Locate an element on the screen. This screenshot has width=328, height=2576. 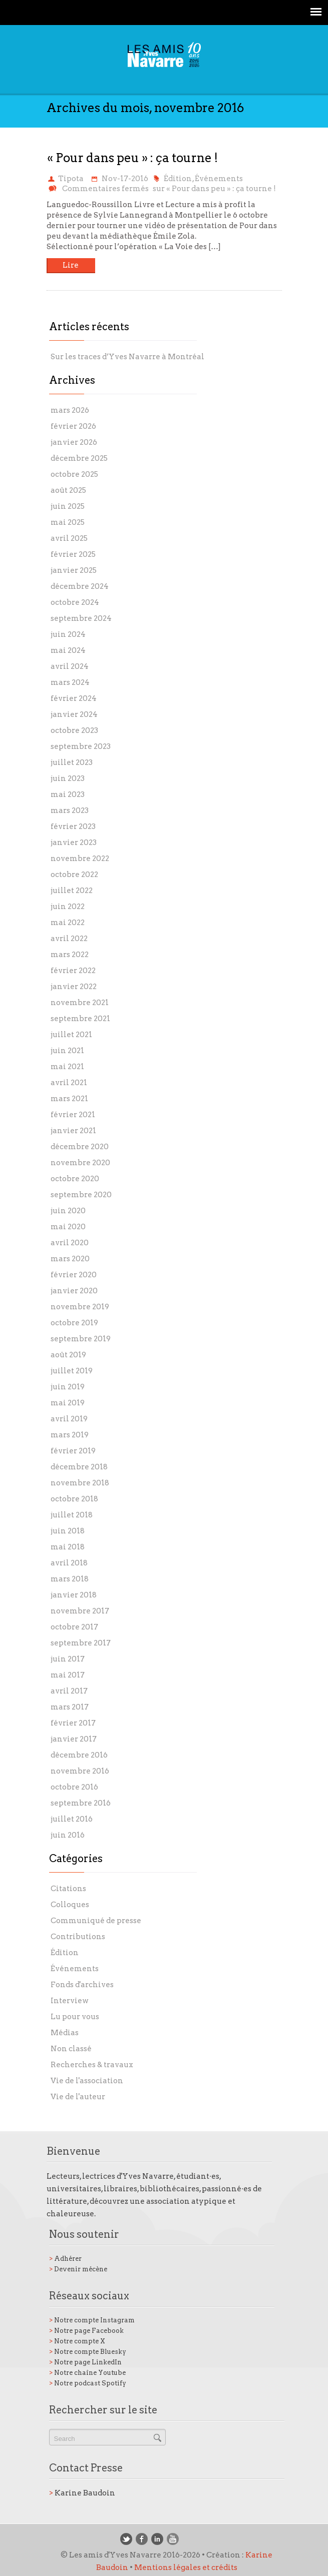
octobre 2023 is located at coordinates (74, 730).